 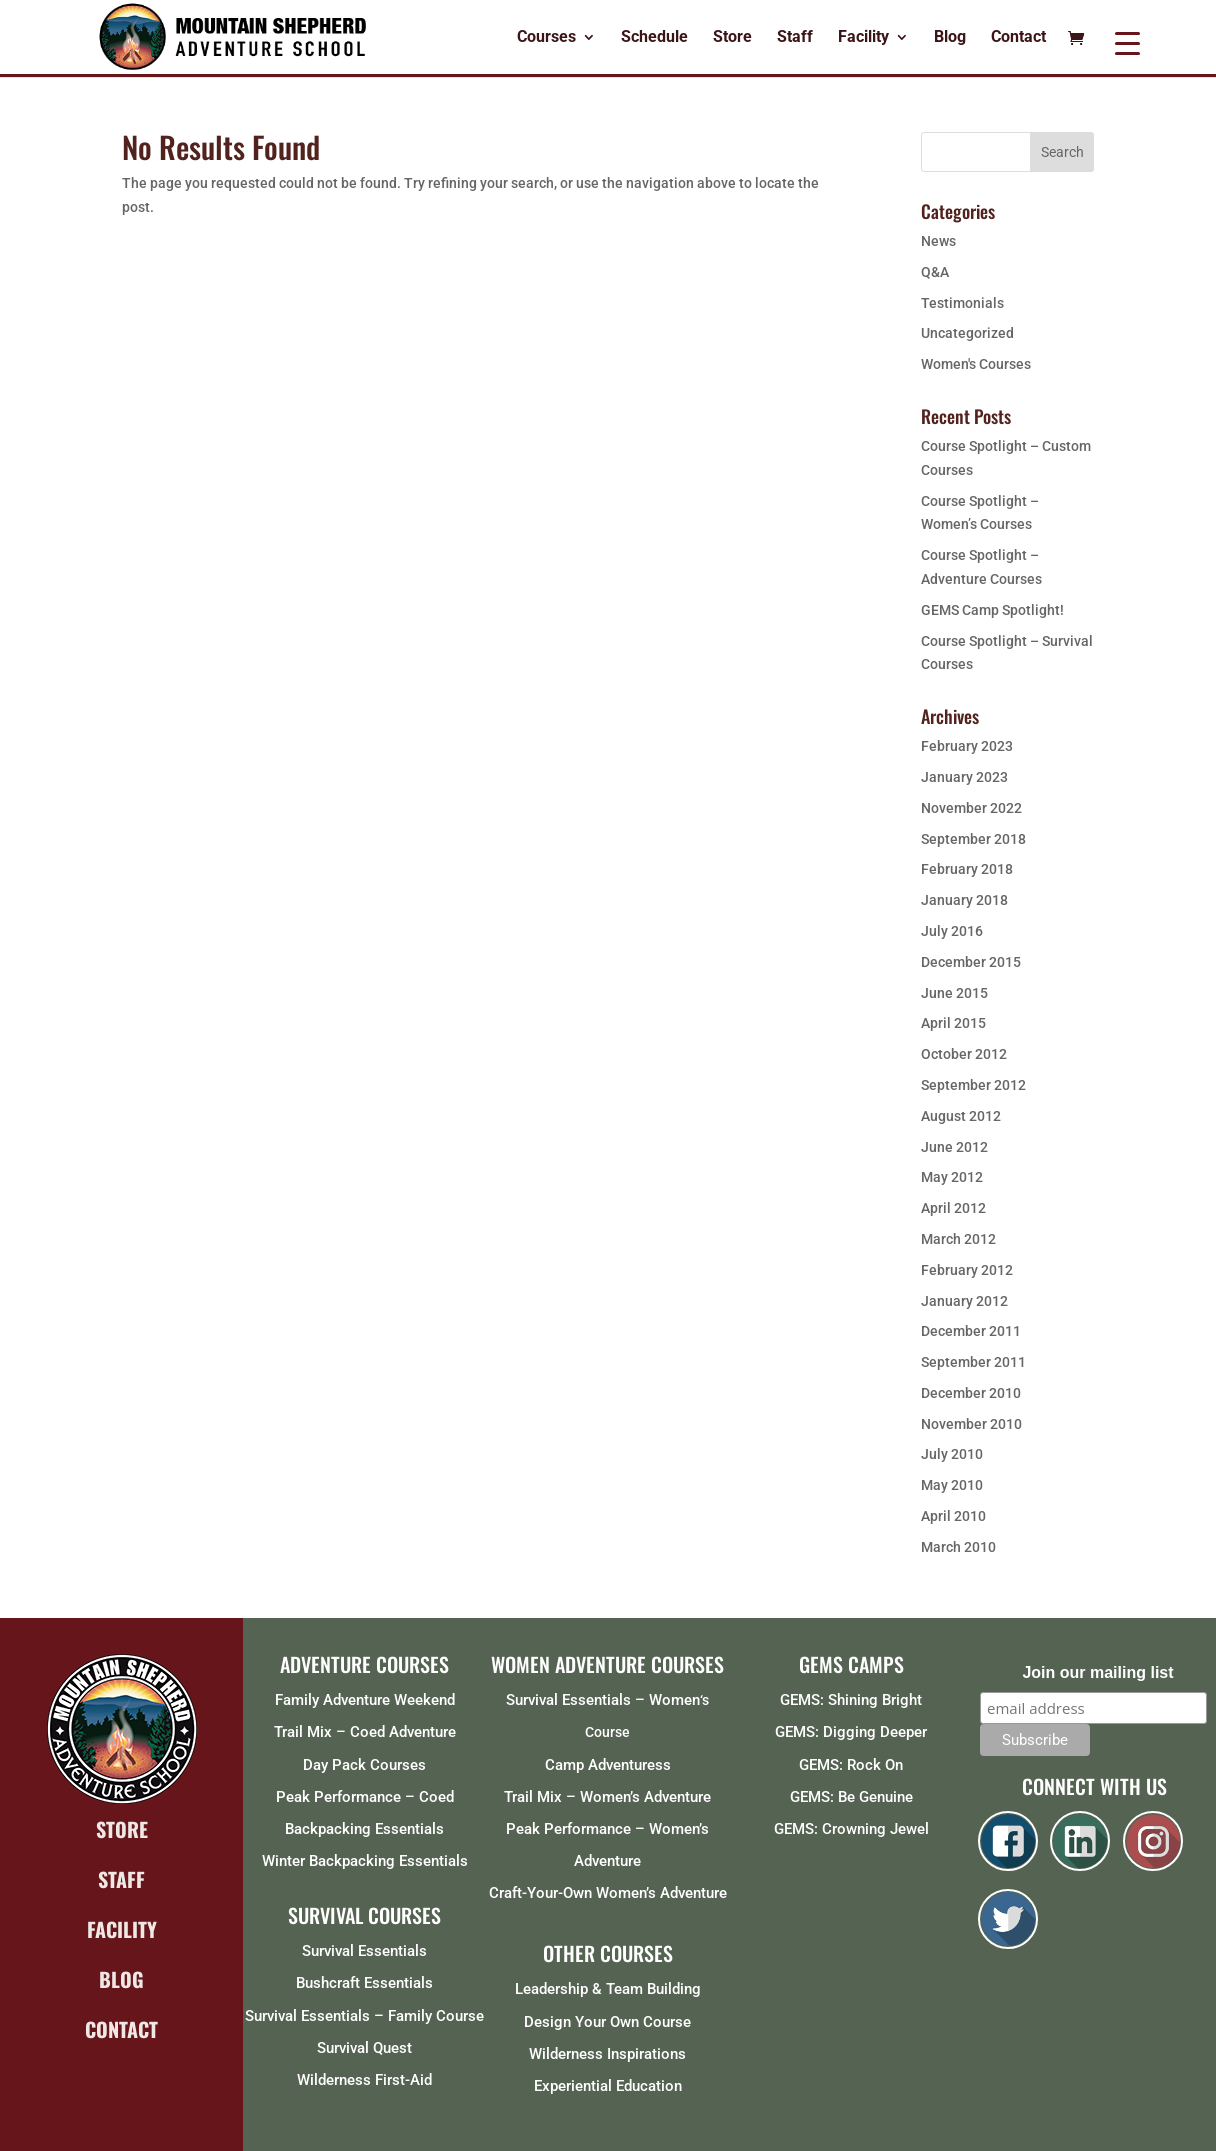 What do you see at coordinates (938, 241) in the screenshot?
I see `News` at bounding box center [938, 241].